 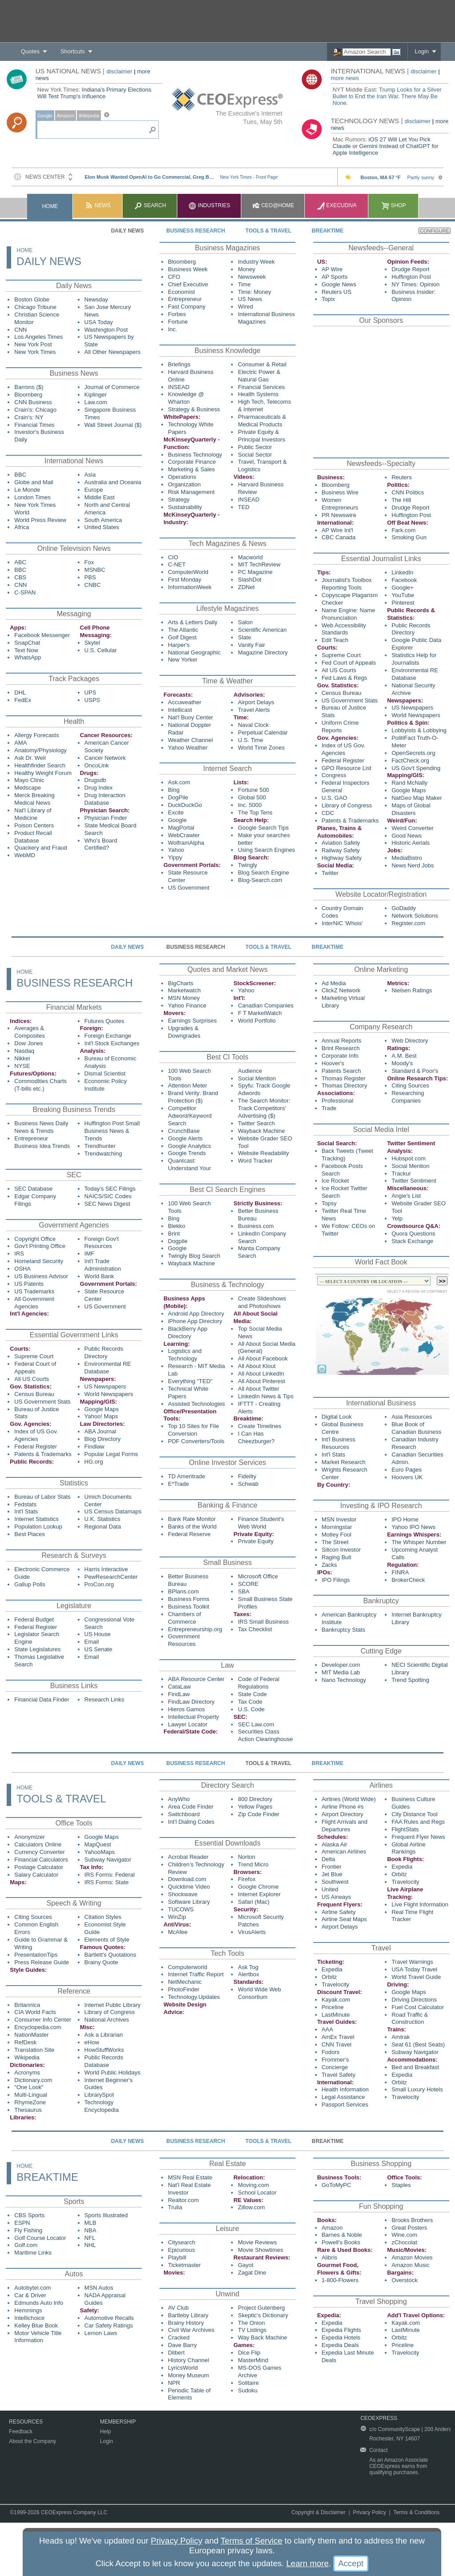 I want to click on ABA Journal, so click(x=100, y=1431).